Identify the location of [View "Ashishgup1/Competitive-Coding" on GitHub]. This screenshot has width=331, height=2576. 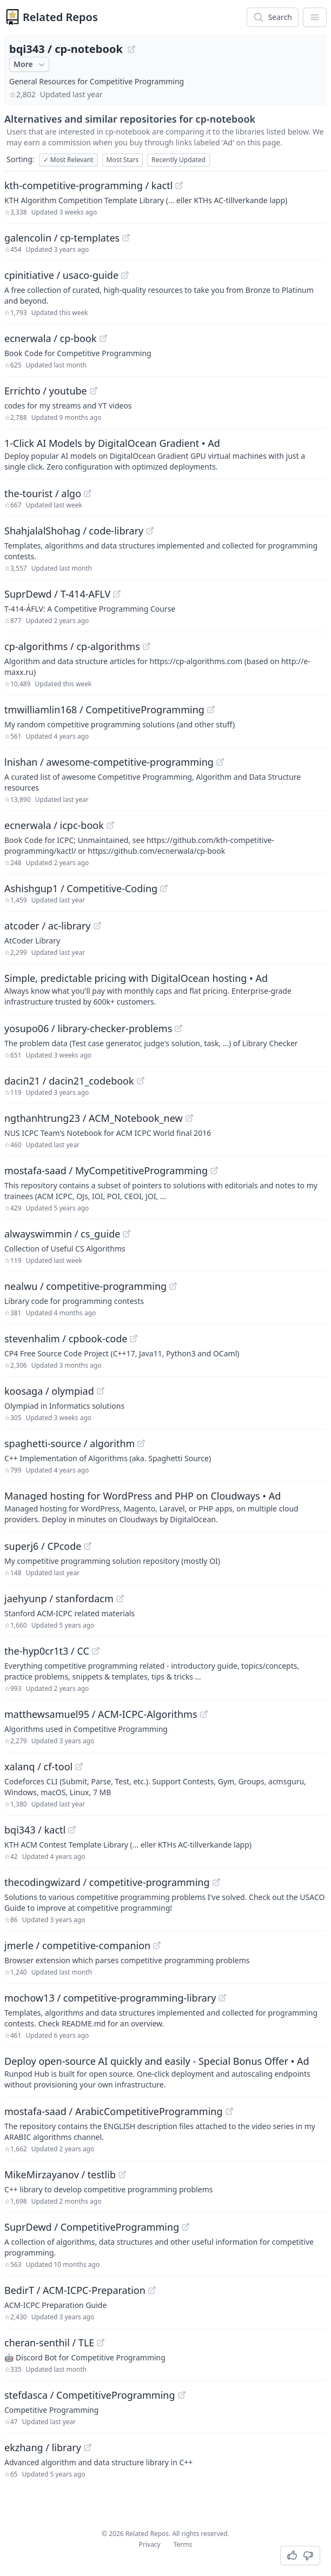
(164, 888).